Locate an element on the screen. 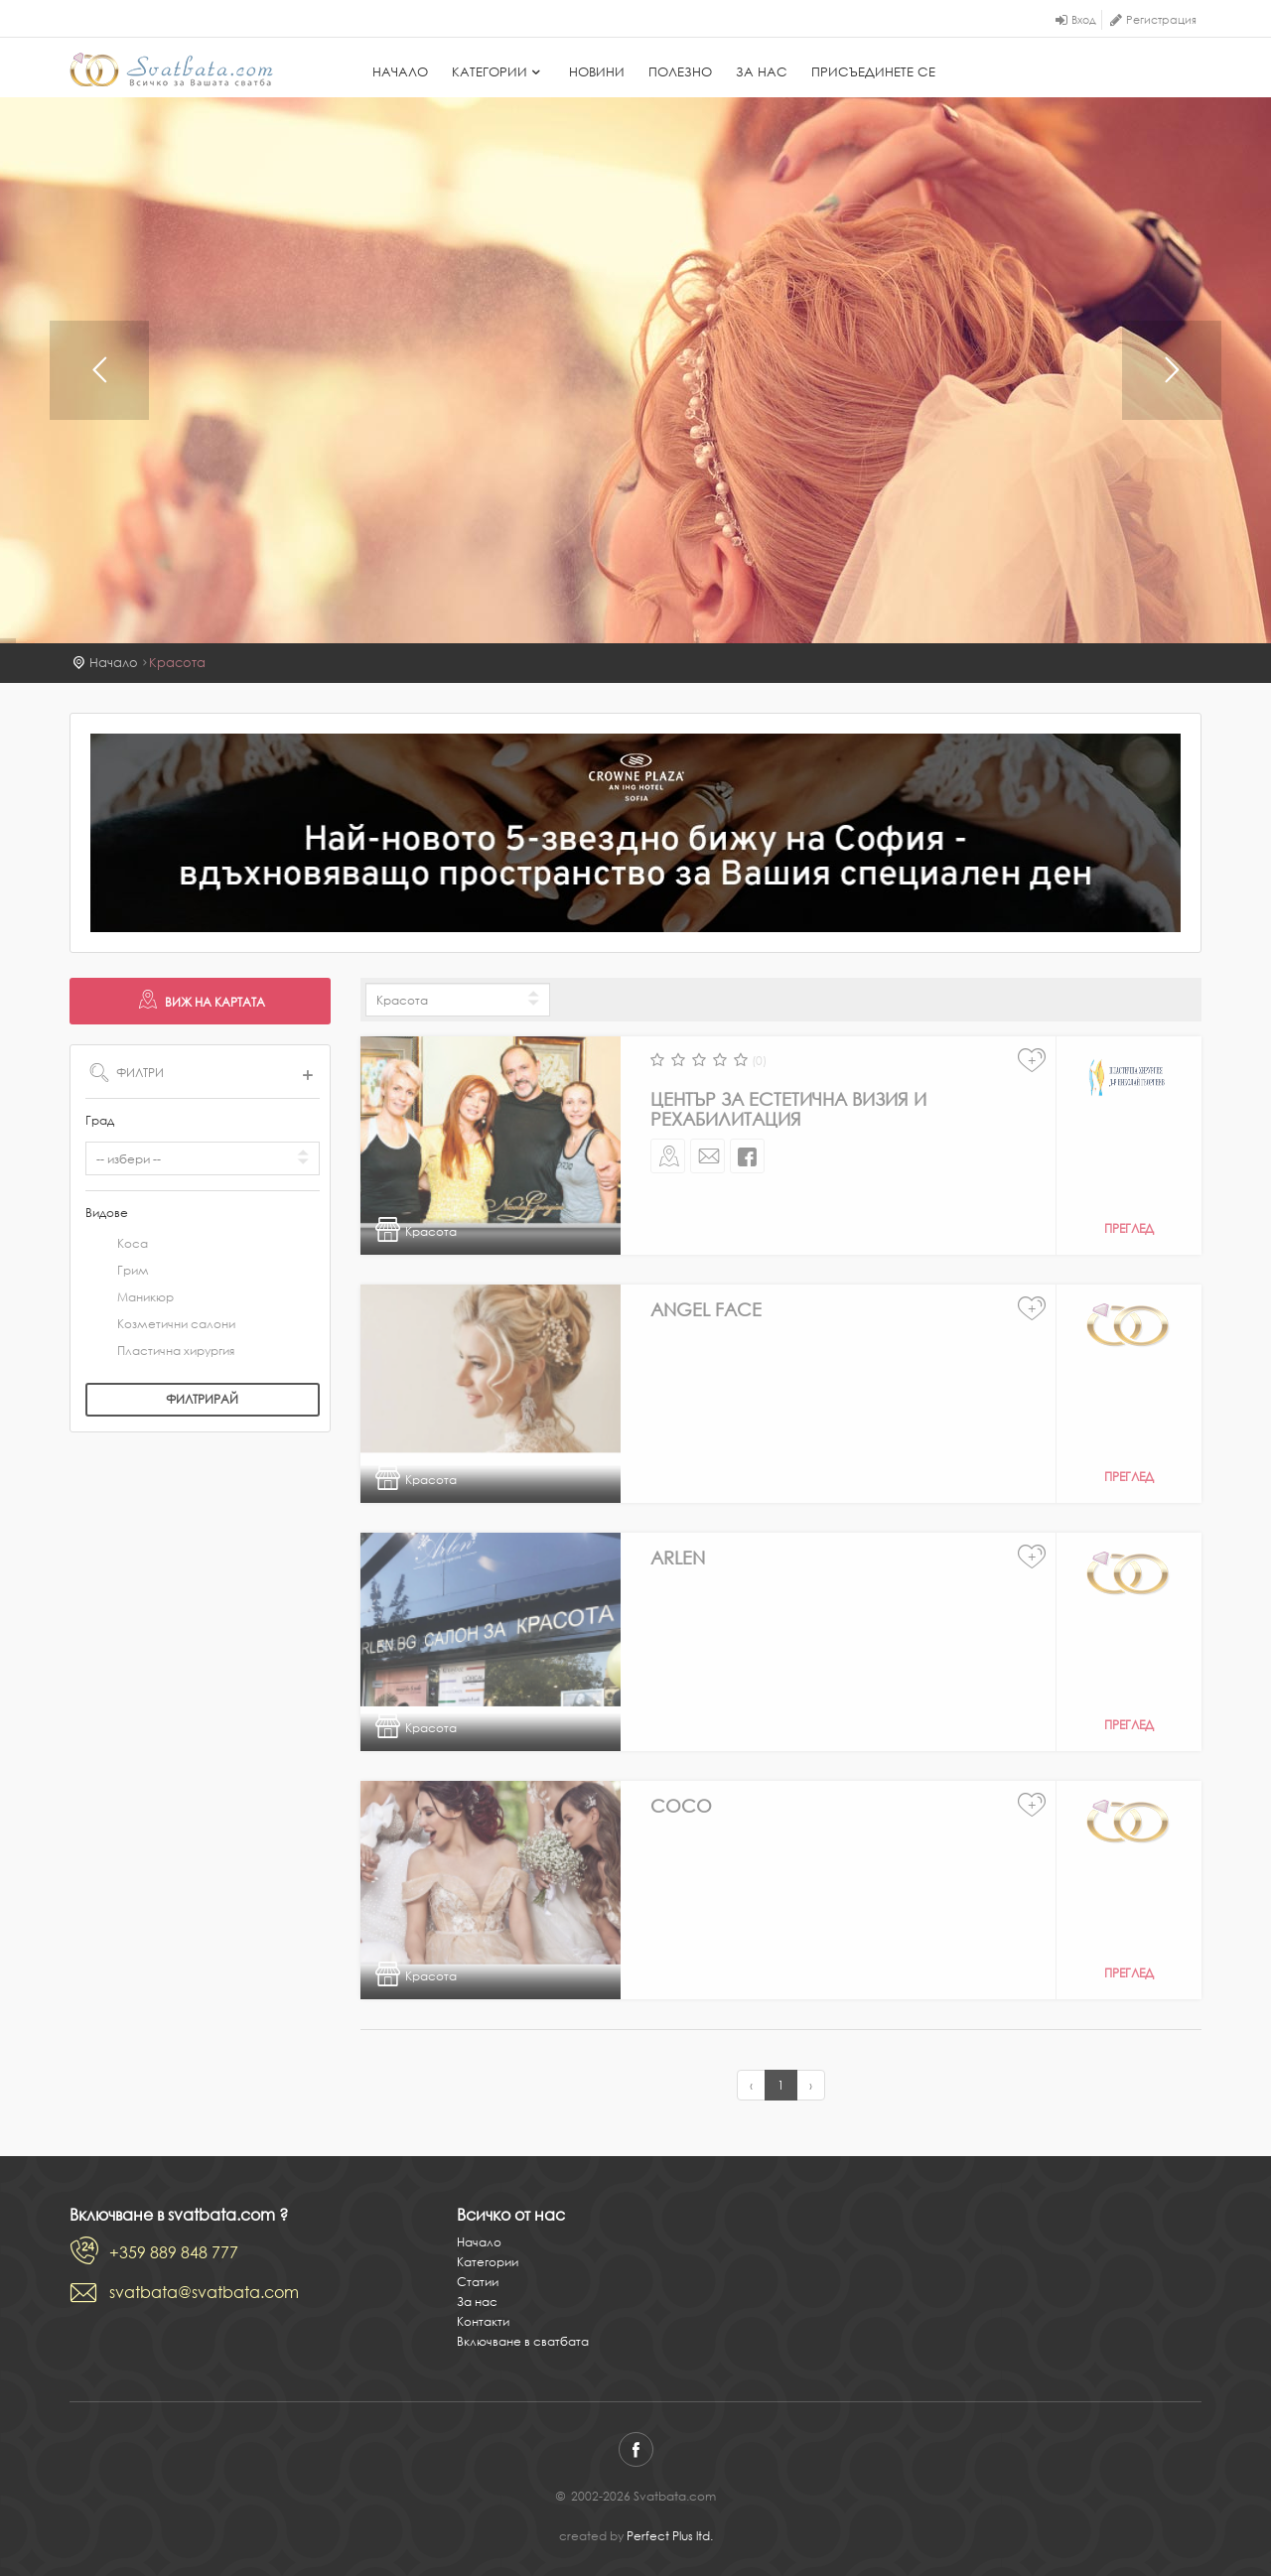 The width and height of the screenshot is (1271, 2576). Пластична хирургия is located at coordinates (159, 1352).